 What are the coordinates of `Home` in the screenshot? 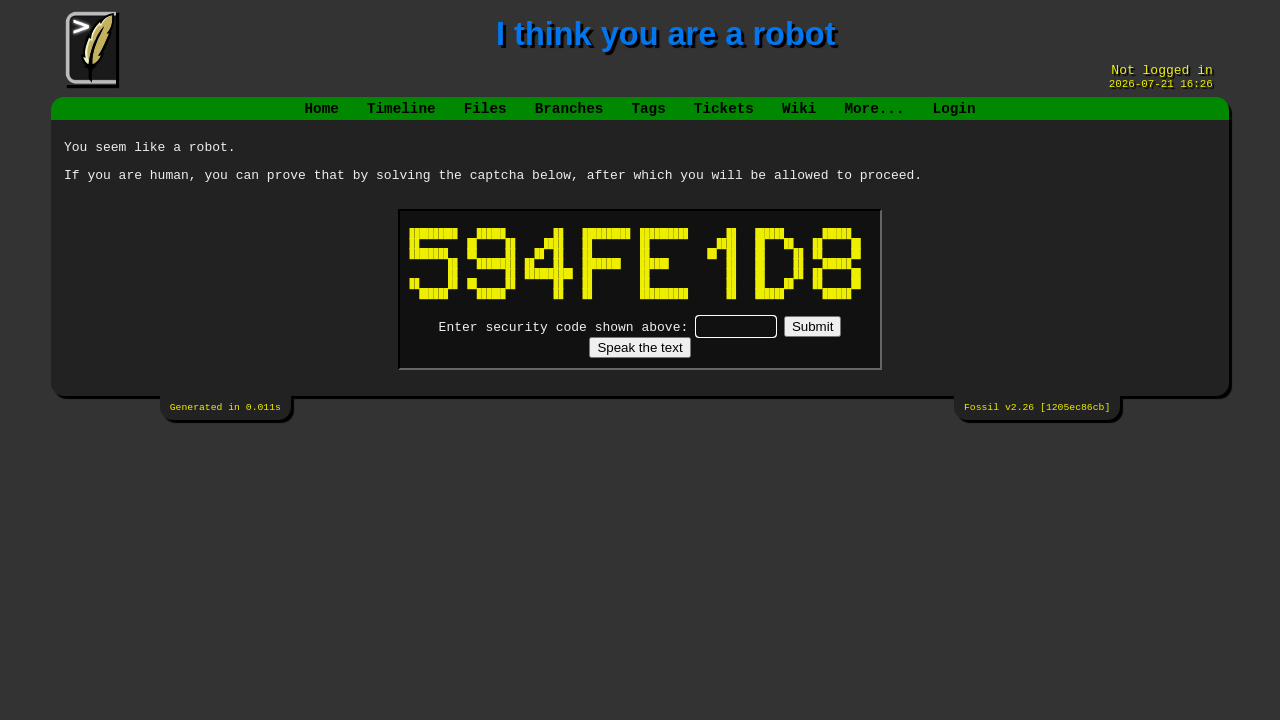 It's located at (322, 116).